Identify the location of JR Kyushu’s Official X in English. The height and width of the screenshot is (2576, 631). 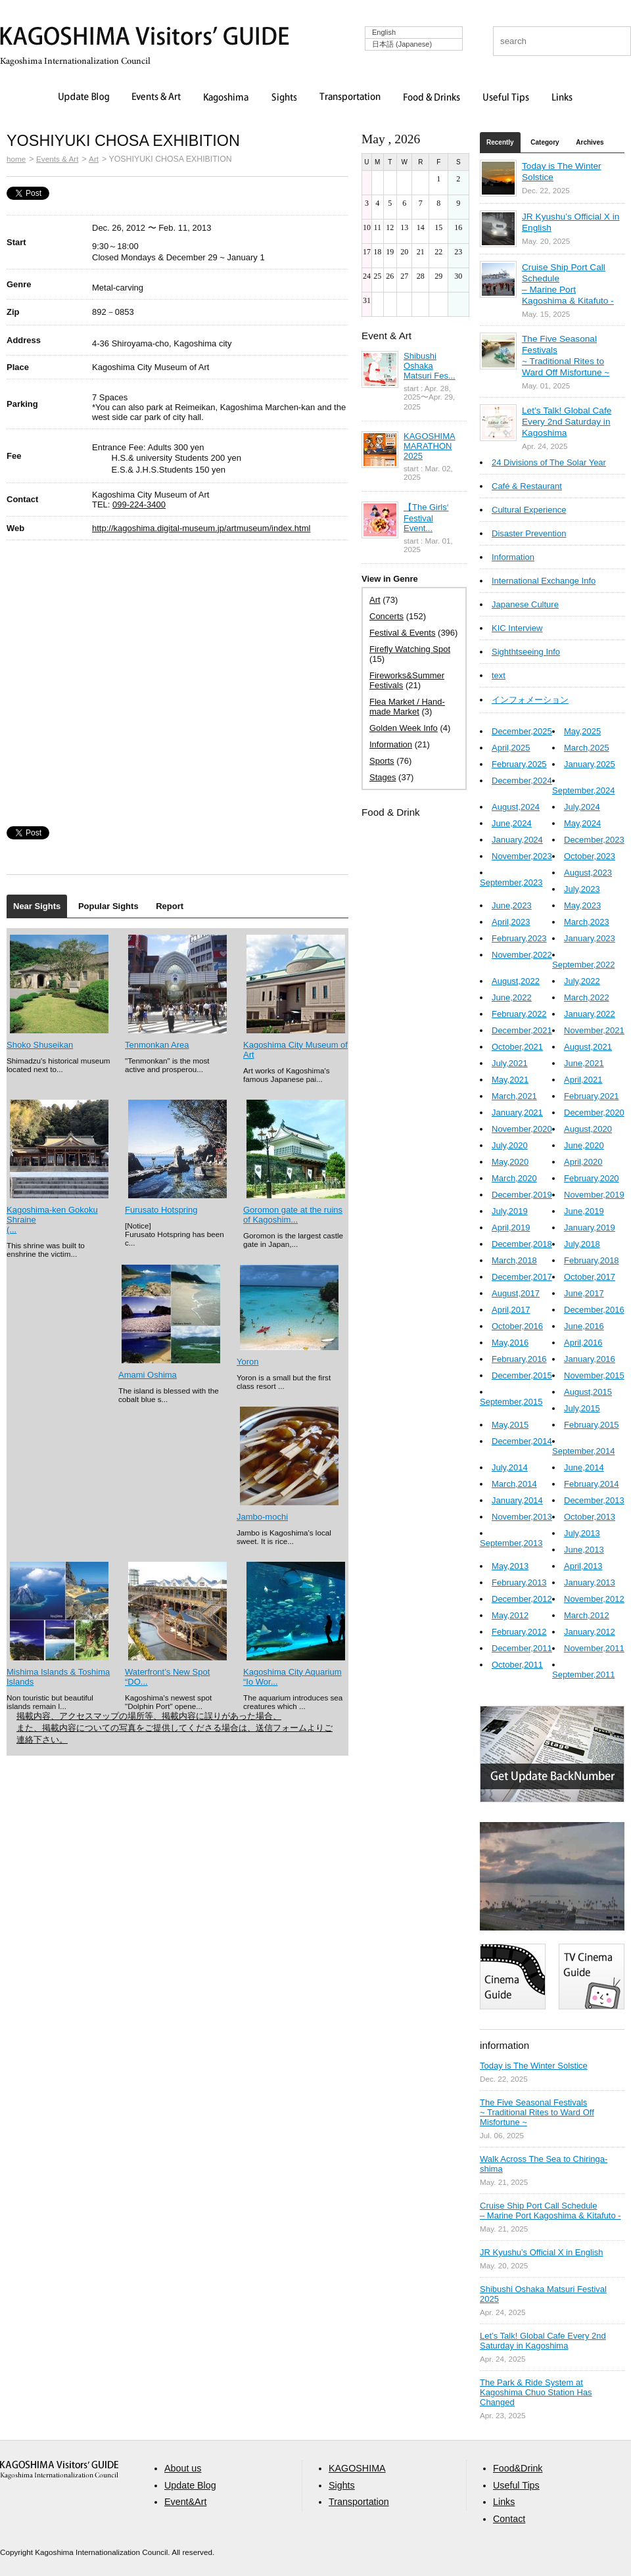
(541, 2252).